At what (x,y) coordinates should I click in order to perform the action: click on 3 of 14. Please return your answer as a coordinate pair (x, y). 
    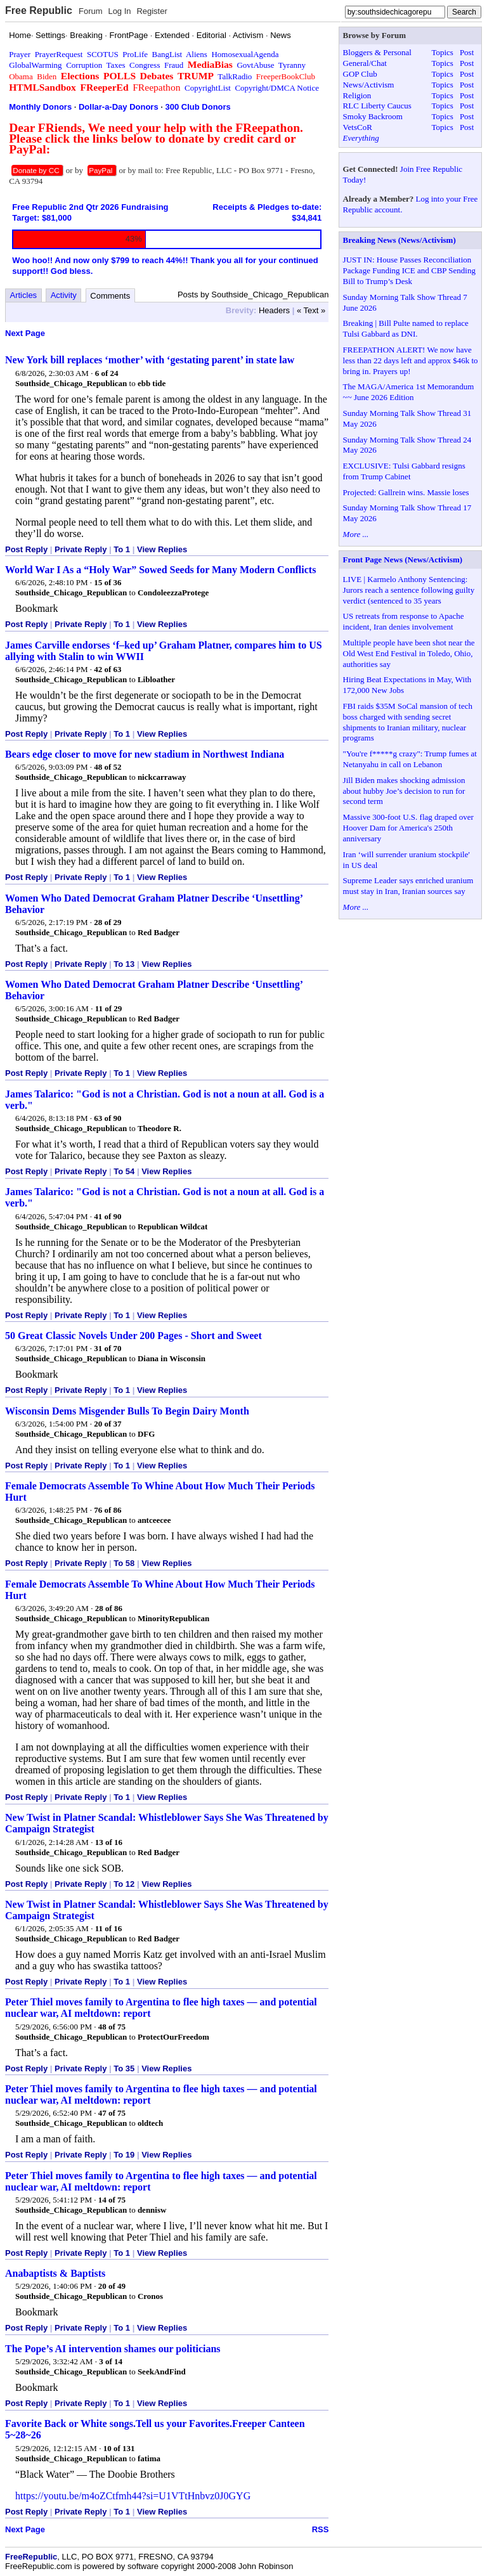
    Looking at the image, I should click on (110, 2361).